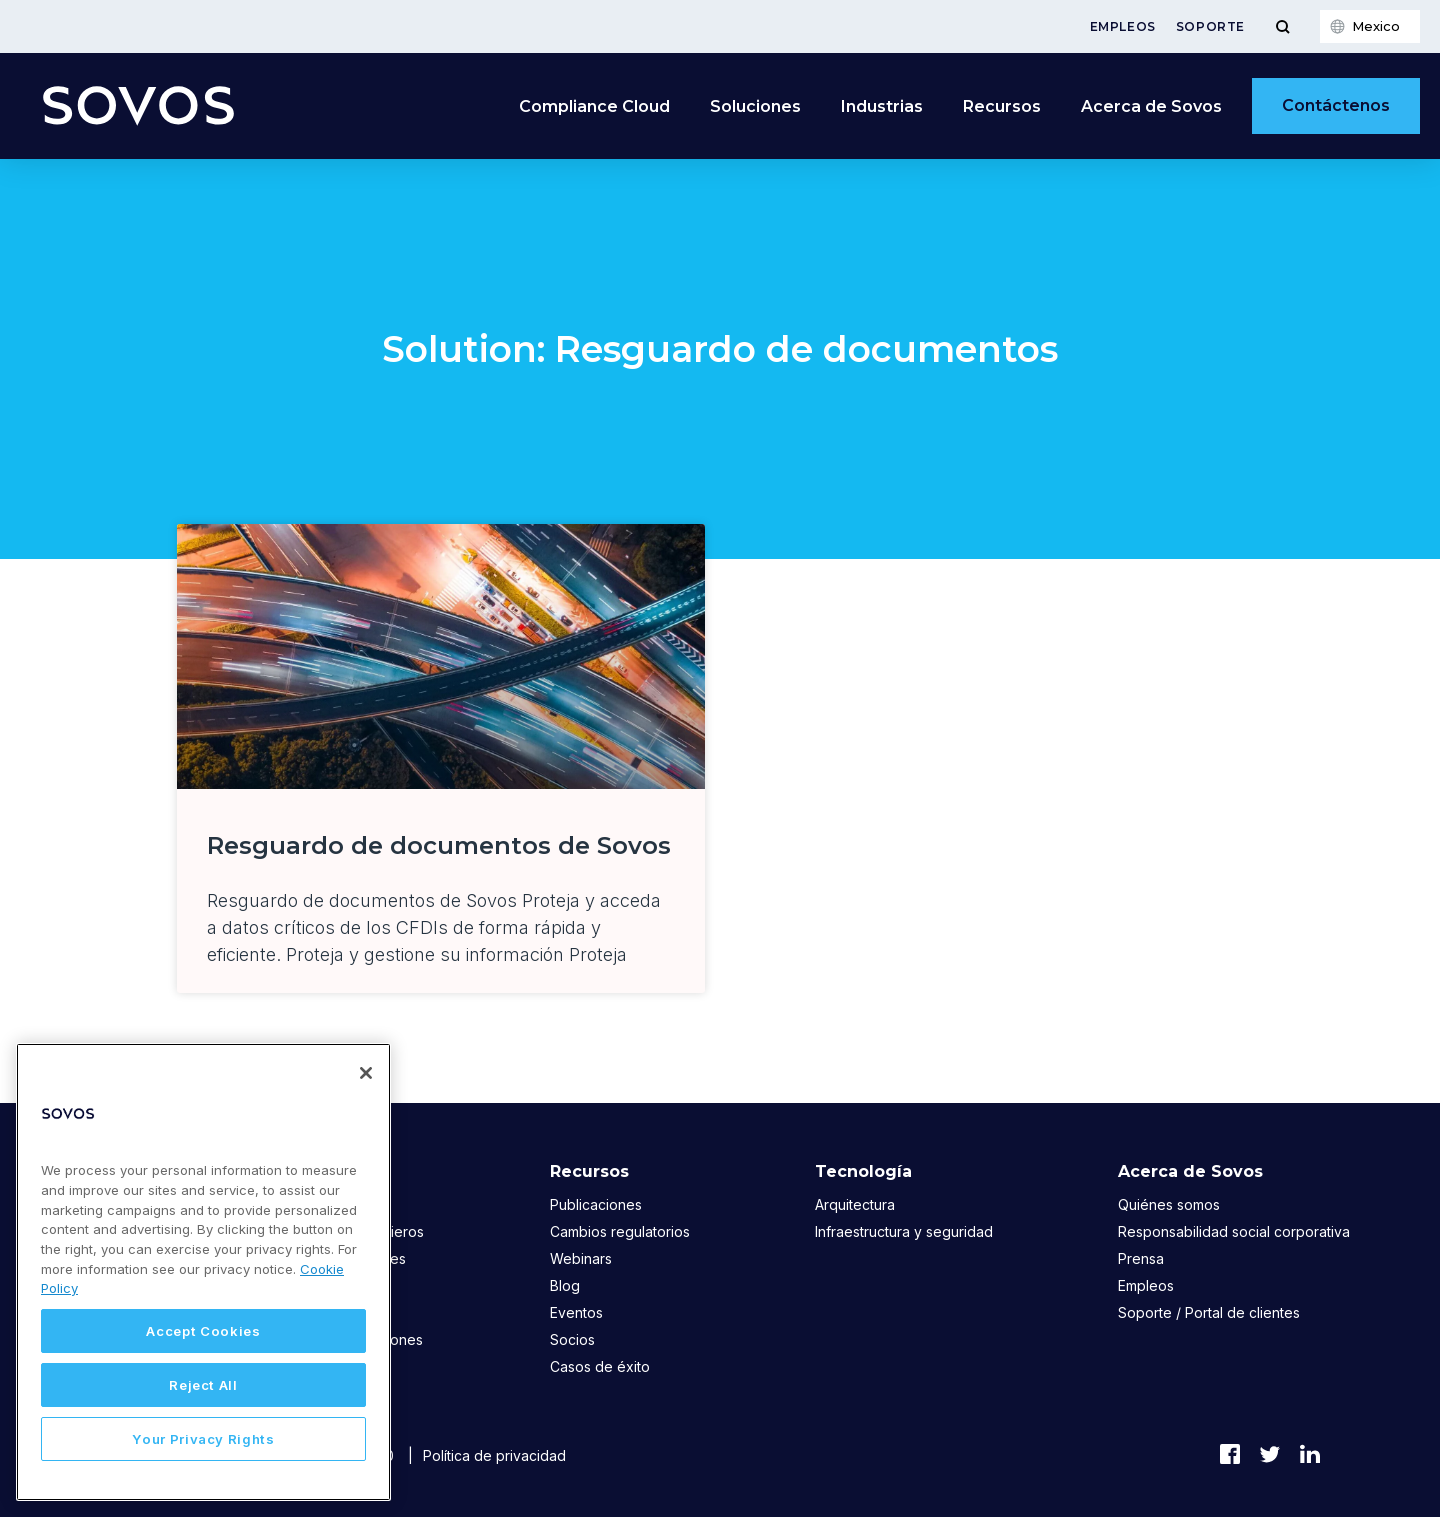 The height and width of the screenshot is (1517, 1440). Describe the element at coordinates (1210, 26) in the screenshot. I see `Soporte` at that location.